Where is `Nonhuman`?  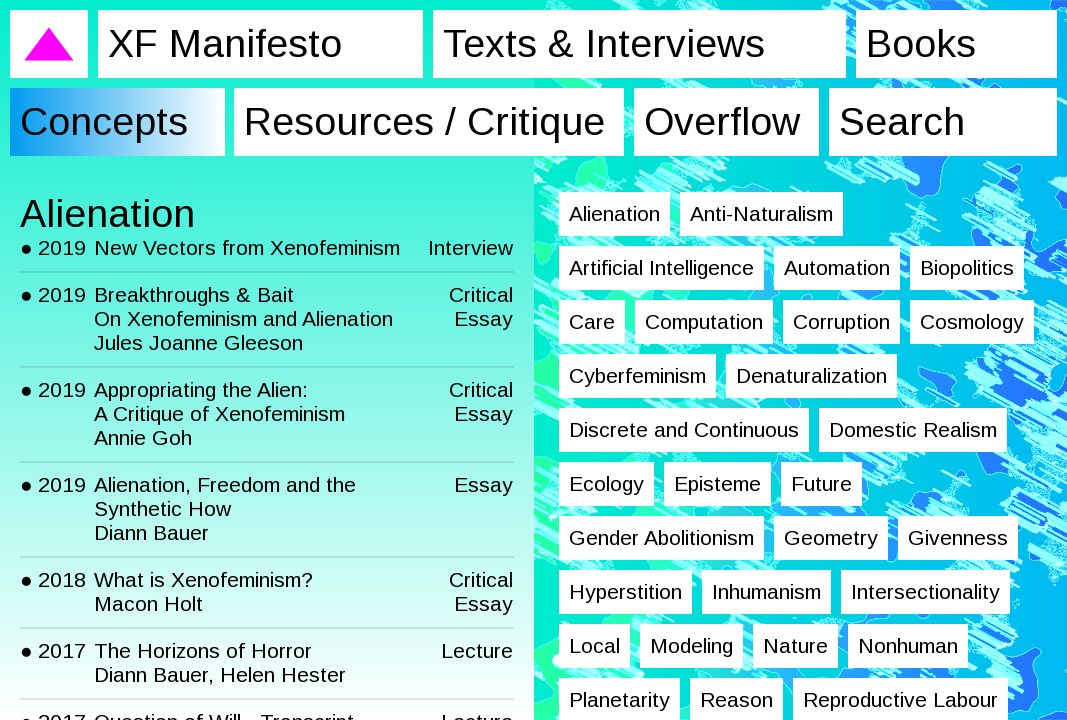 Nonhuman is located at coordinates (908, 645).